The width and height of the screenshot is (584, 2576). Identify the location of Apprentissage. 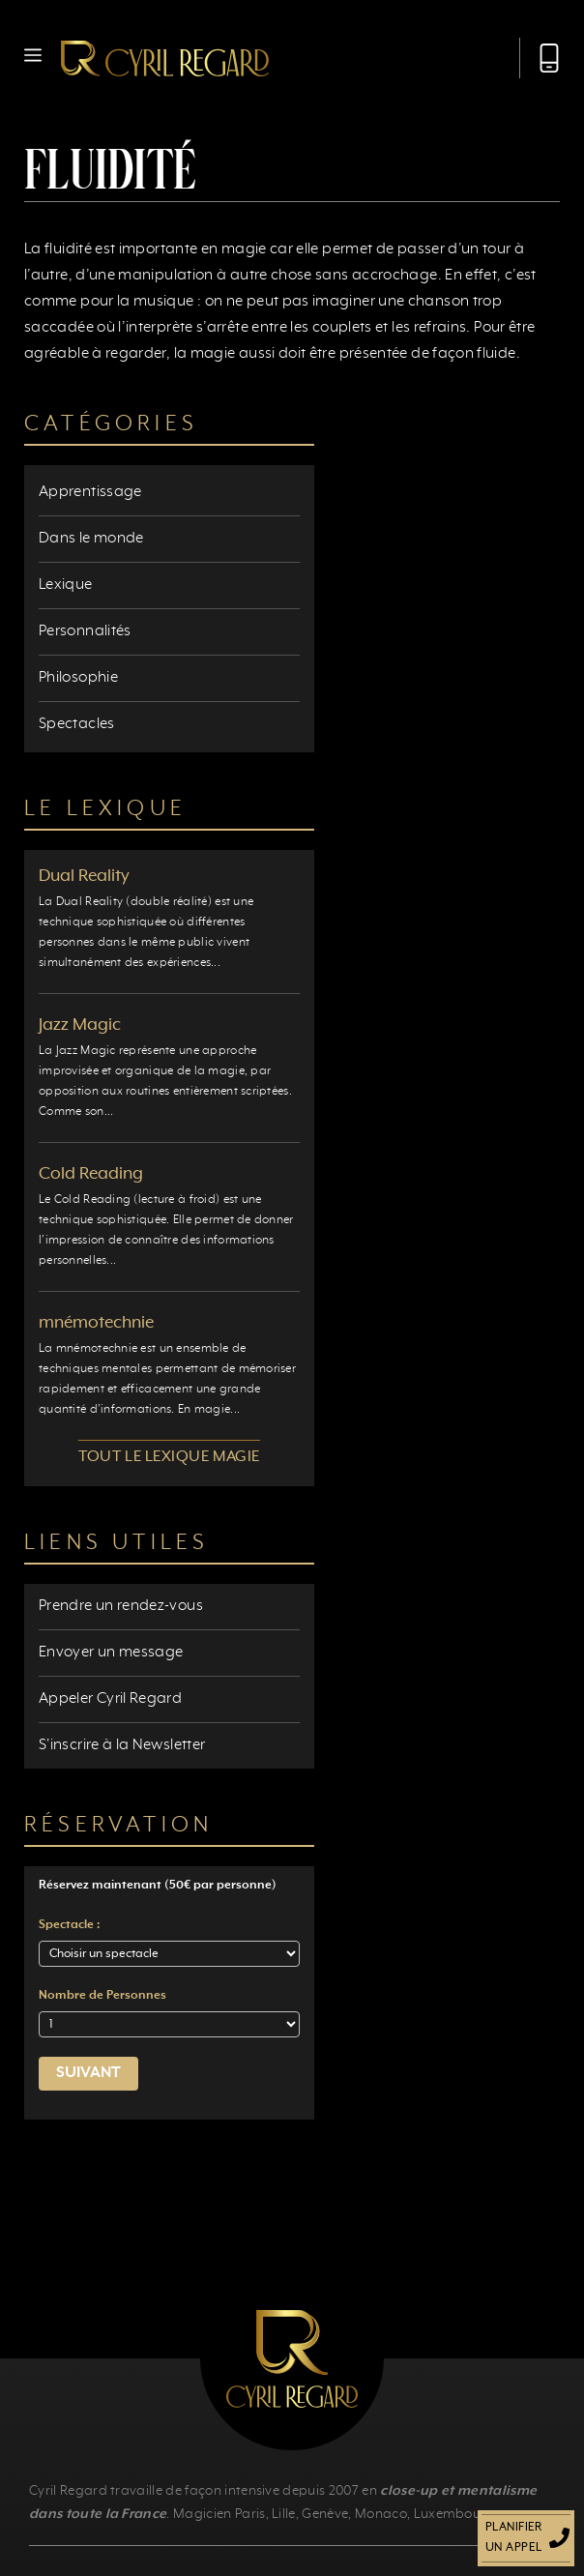
(90, 492).